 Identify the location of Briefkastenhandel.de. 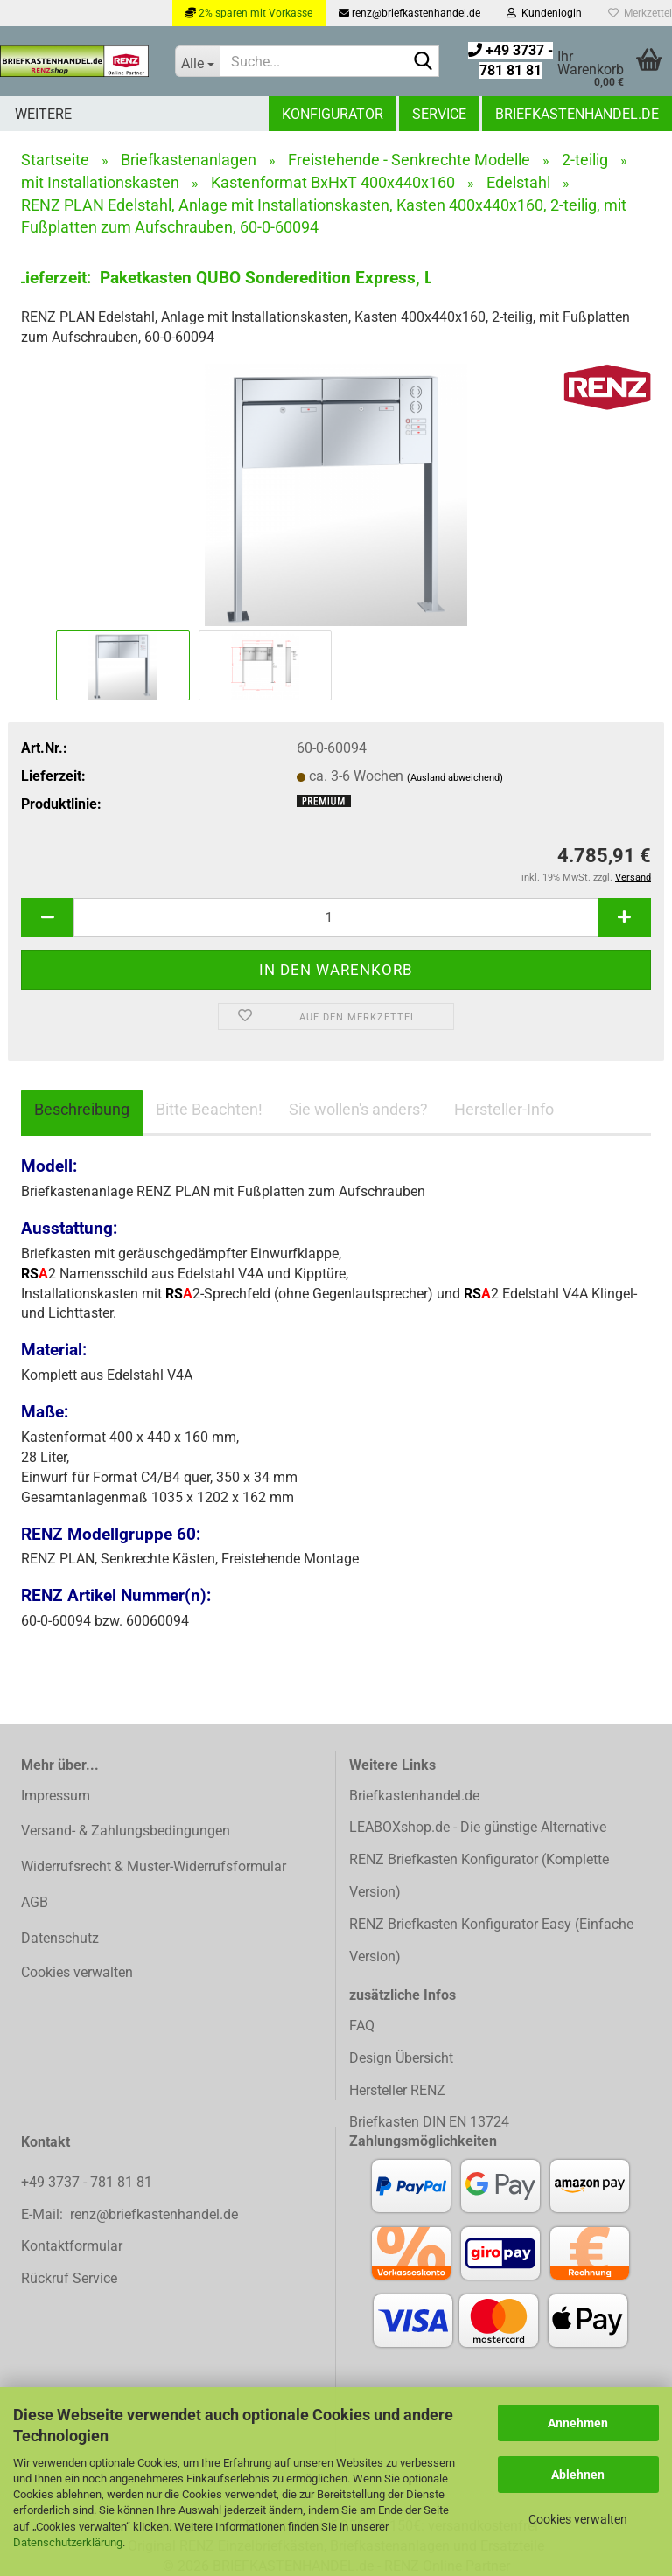
(577, 114).